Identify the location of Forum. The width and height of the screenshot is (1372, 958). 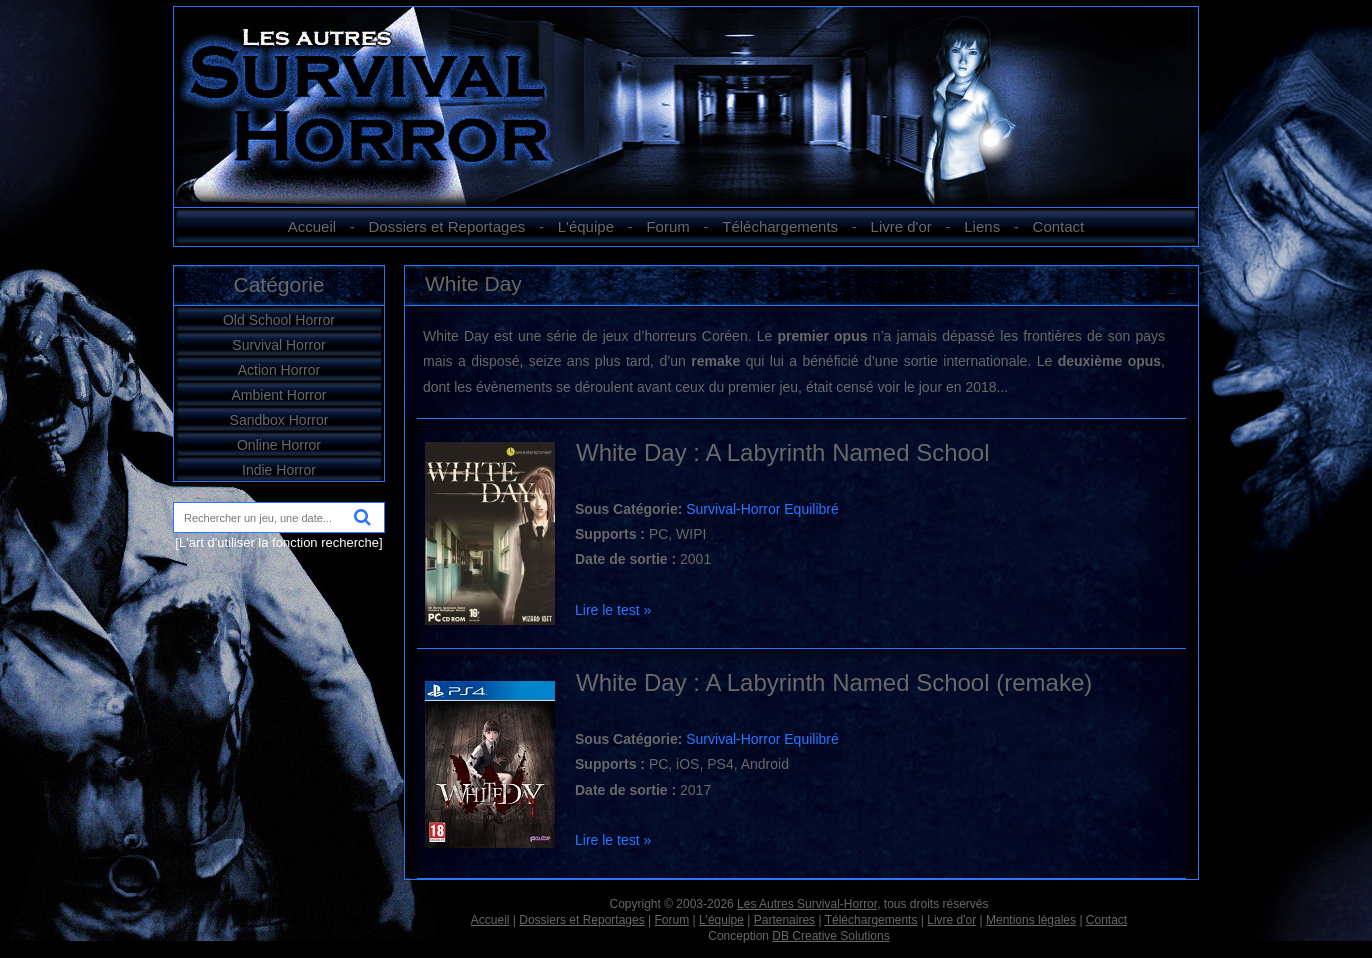
(667, 226).